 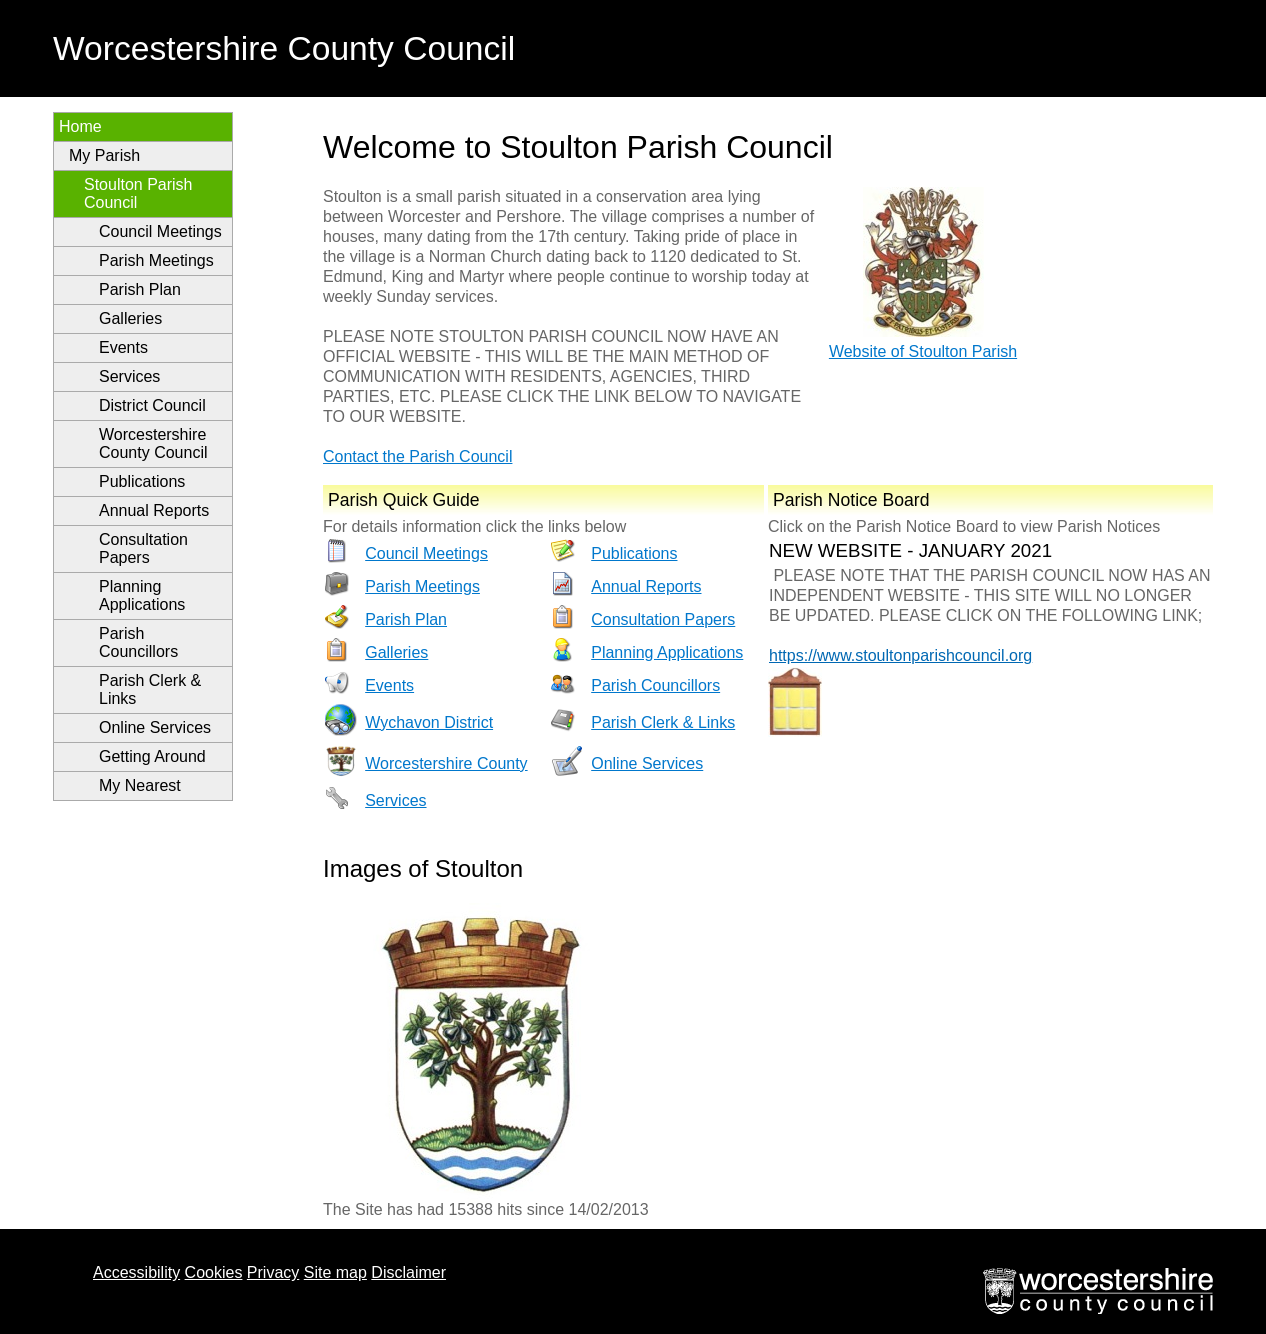 What do you see at coordinates (140, 785) in the screenshot?
I see `My Nearest` at bounding box center [140, 785].